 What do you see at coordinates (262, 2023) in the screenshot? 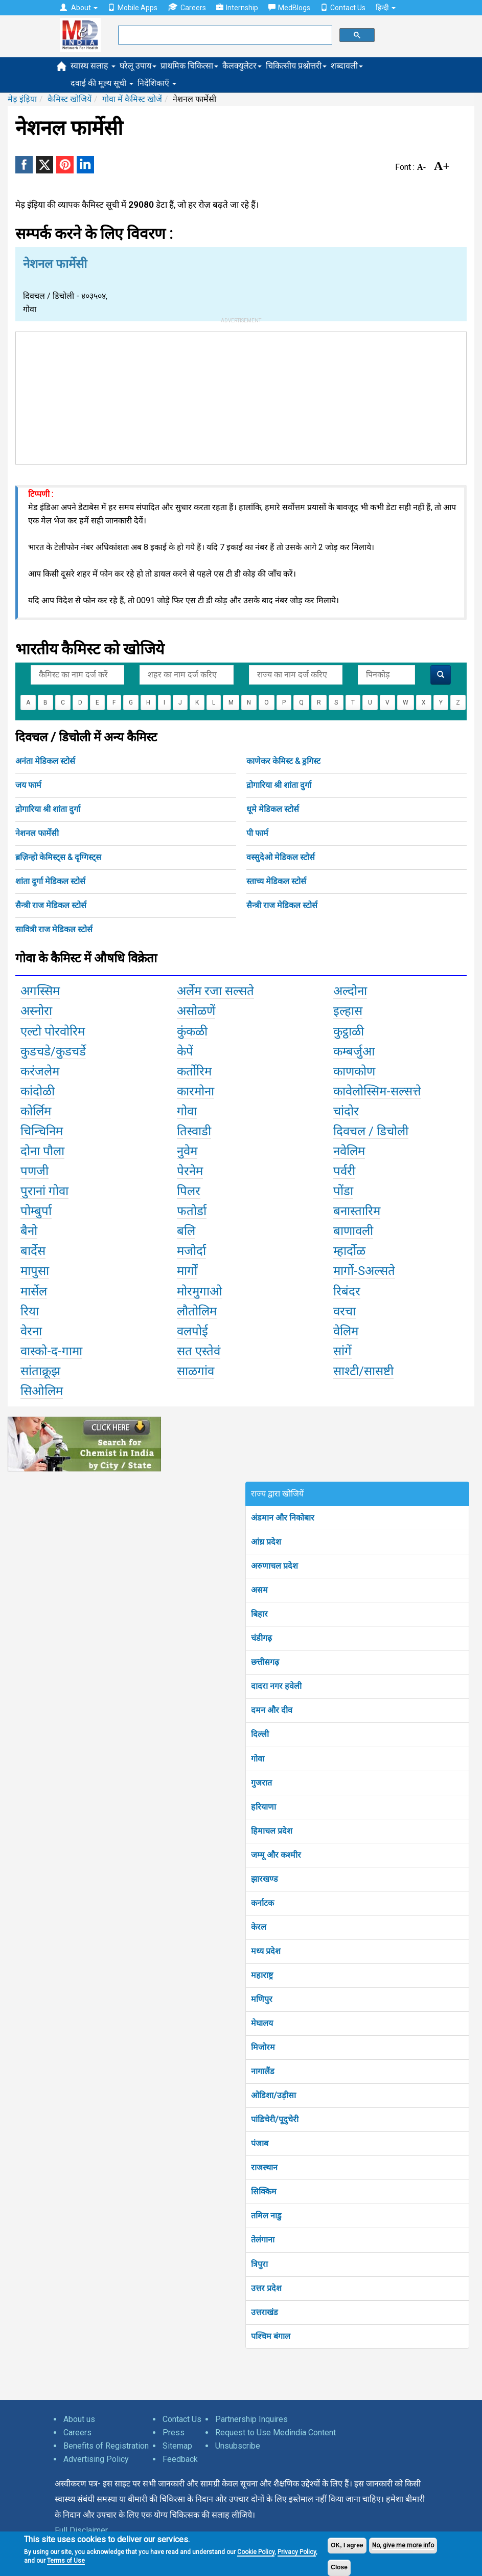
I see `मेघालय` at bounding box center [262, 2023].